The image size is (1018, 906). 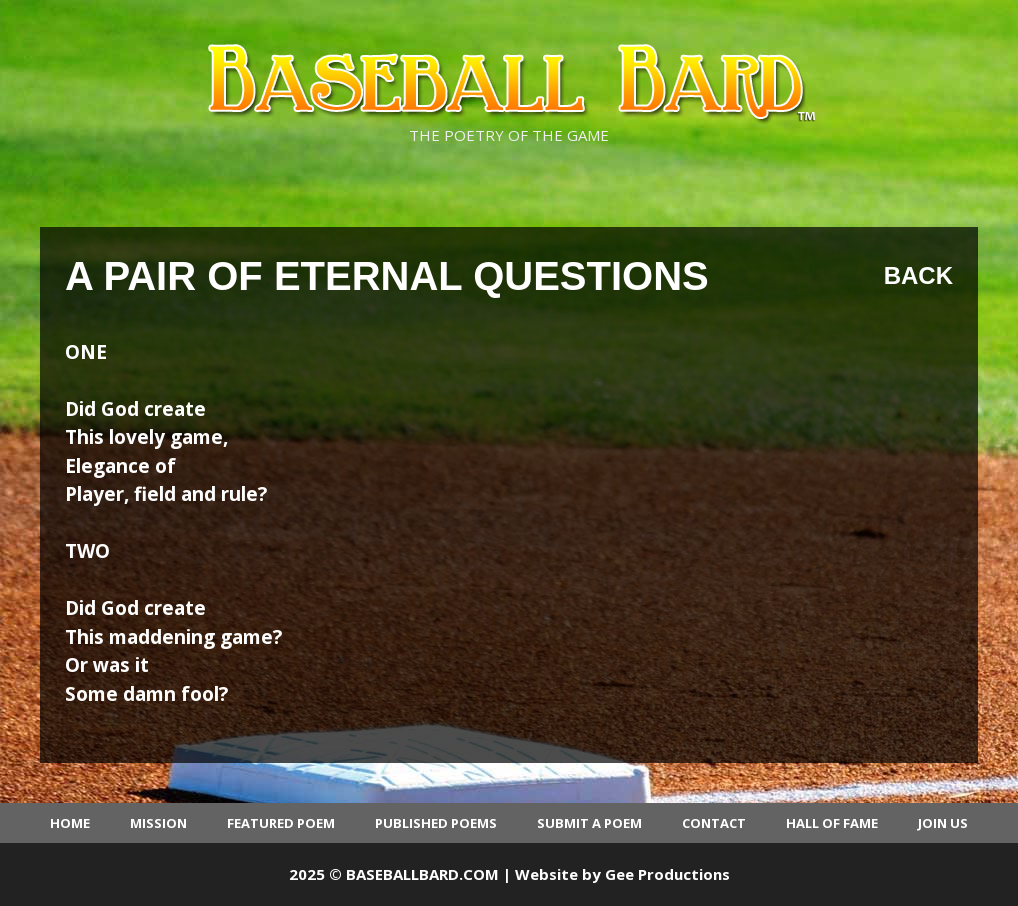 I want to click on Hall of Fame, so click(x=832, y=823).